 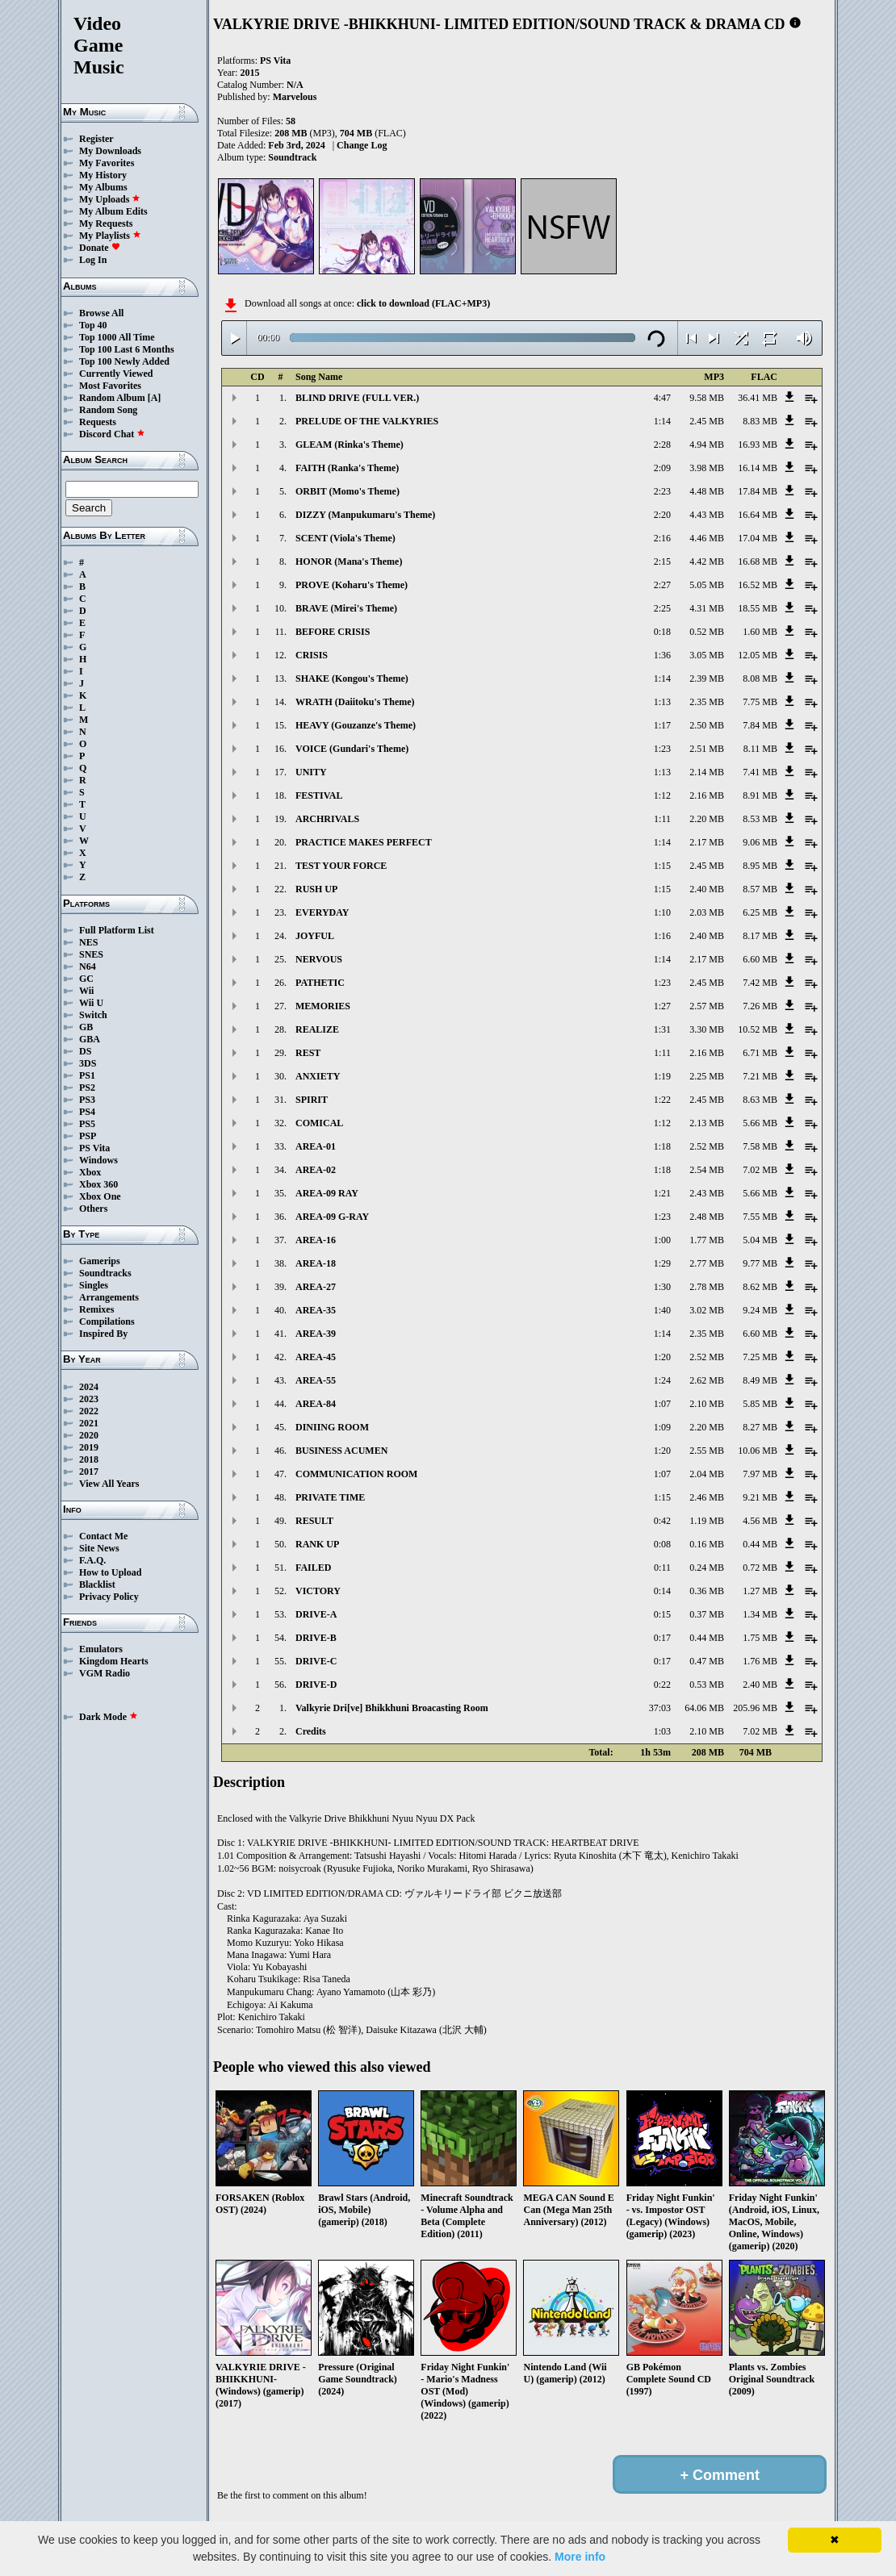 I want to click on 1:13, so click(x=662, y=702).